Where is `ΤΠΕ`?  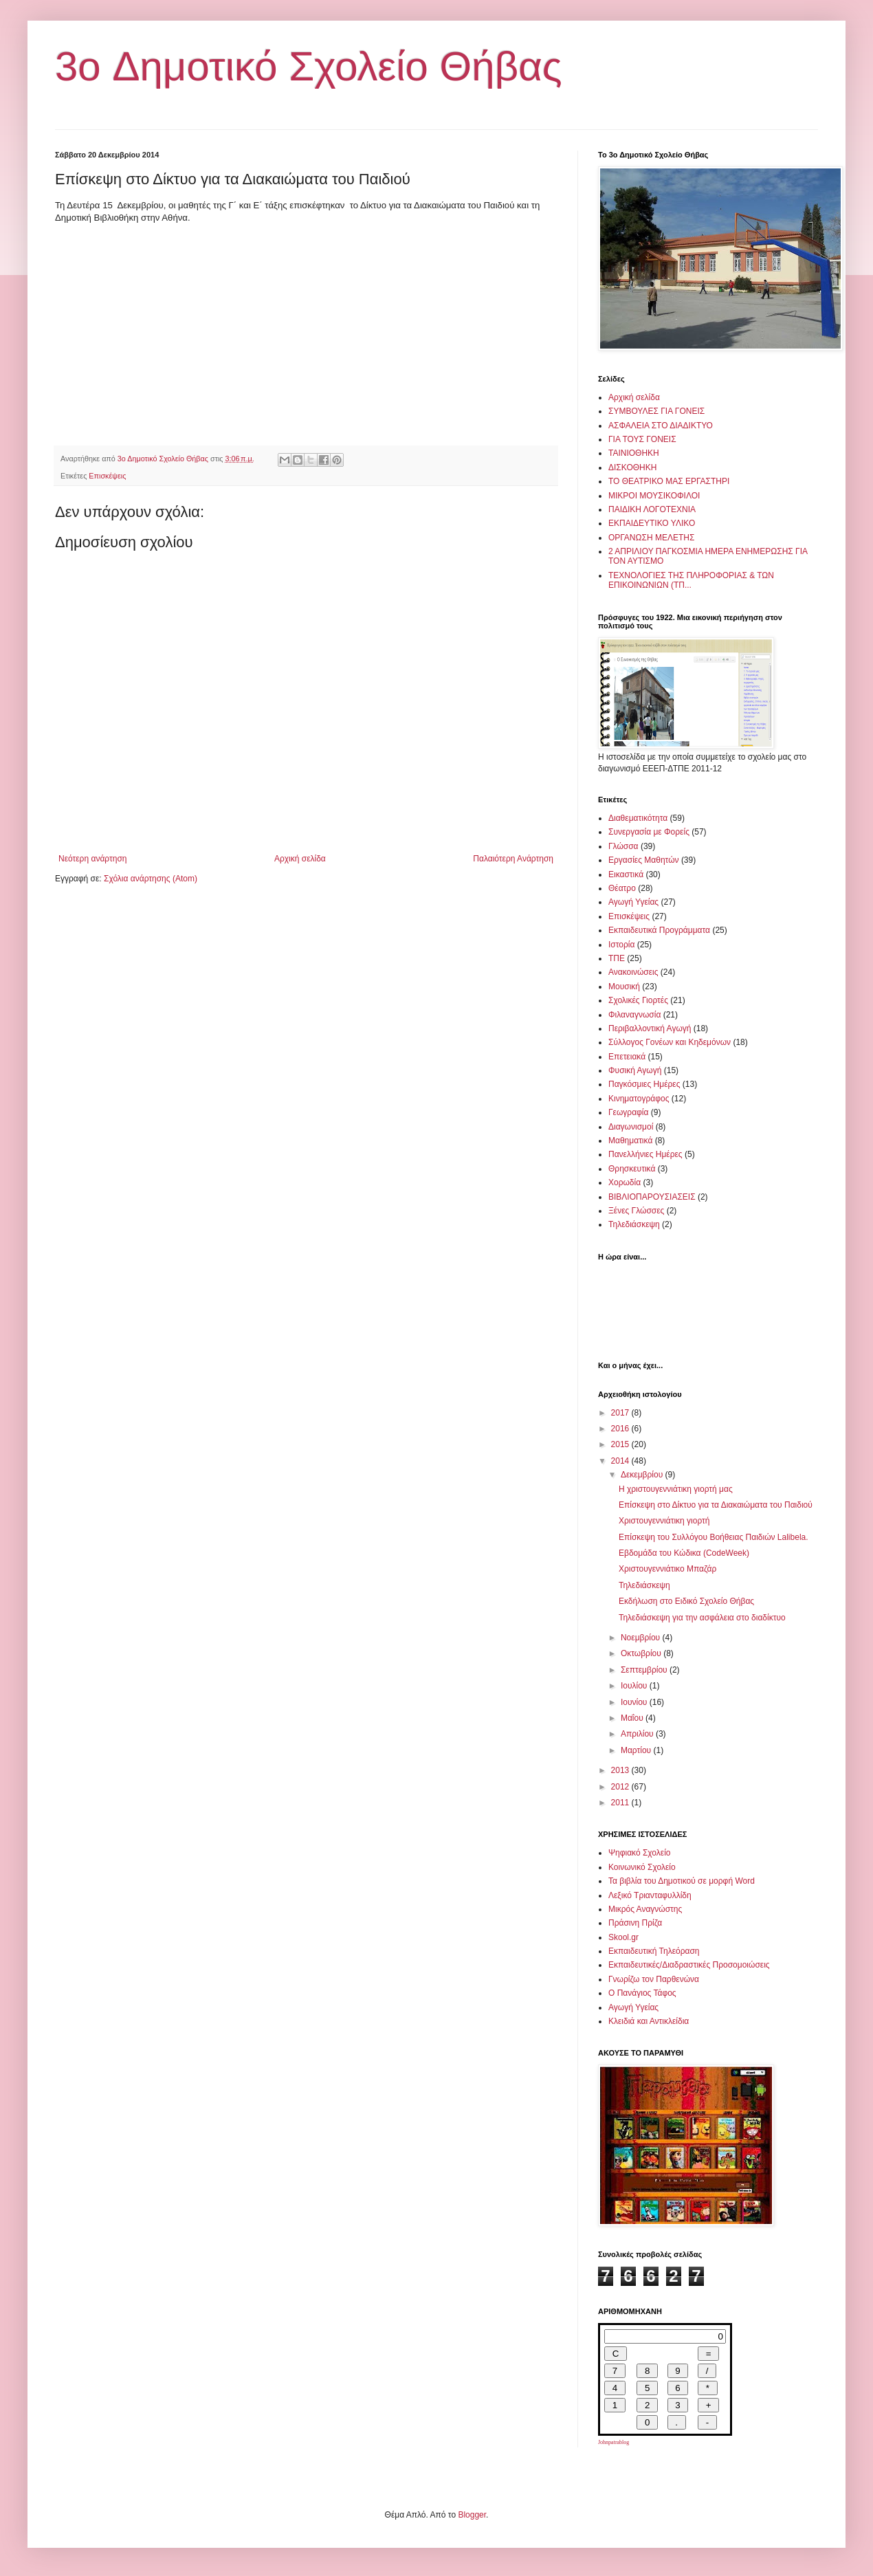
ΤΠΕ is located at coordinates (616, 958).